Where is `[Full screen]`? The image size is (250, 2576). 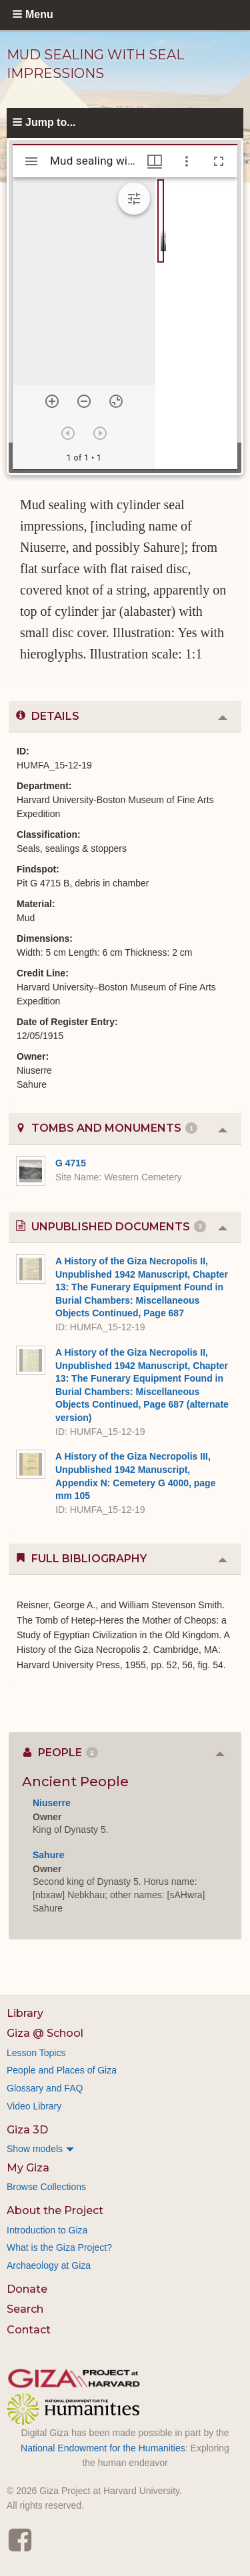 [Full screen] is located at coordinates (219, 161).